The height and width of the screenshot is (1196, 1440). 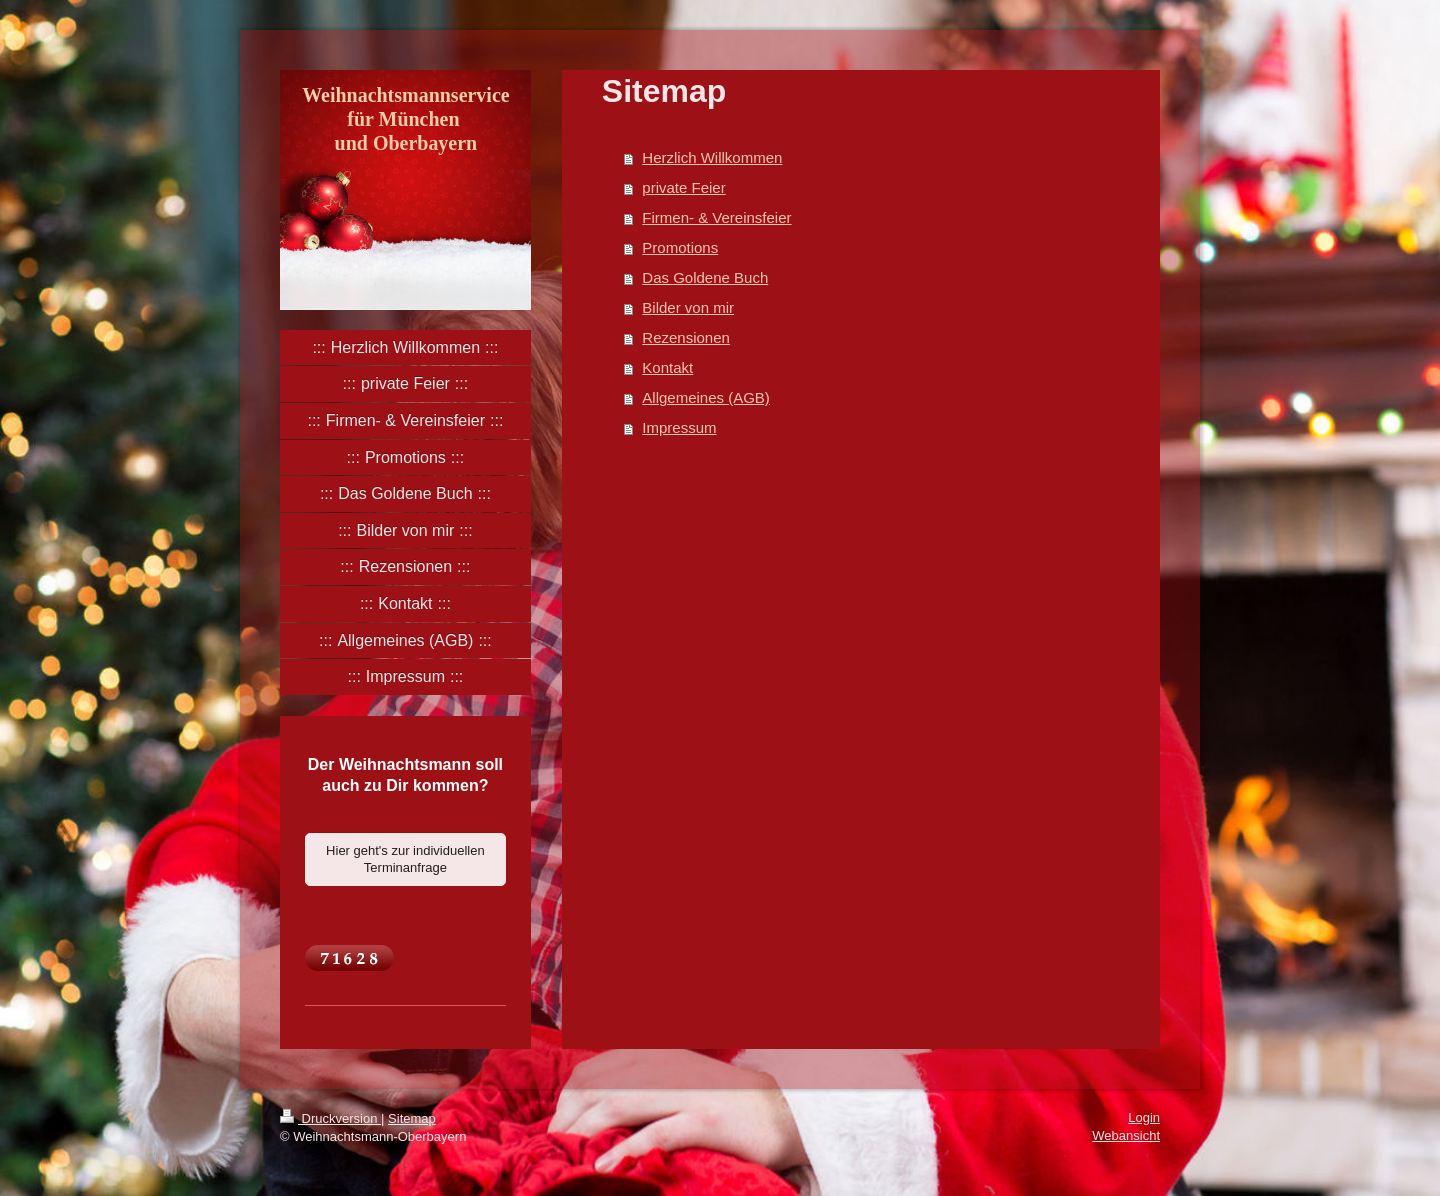 I want to click on Sitemap, so click(x=412, y=1118).